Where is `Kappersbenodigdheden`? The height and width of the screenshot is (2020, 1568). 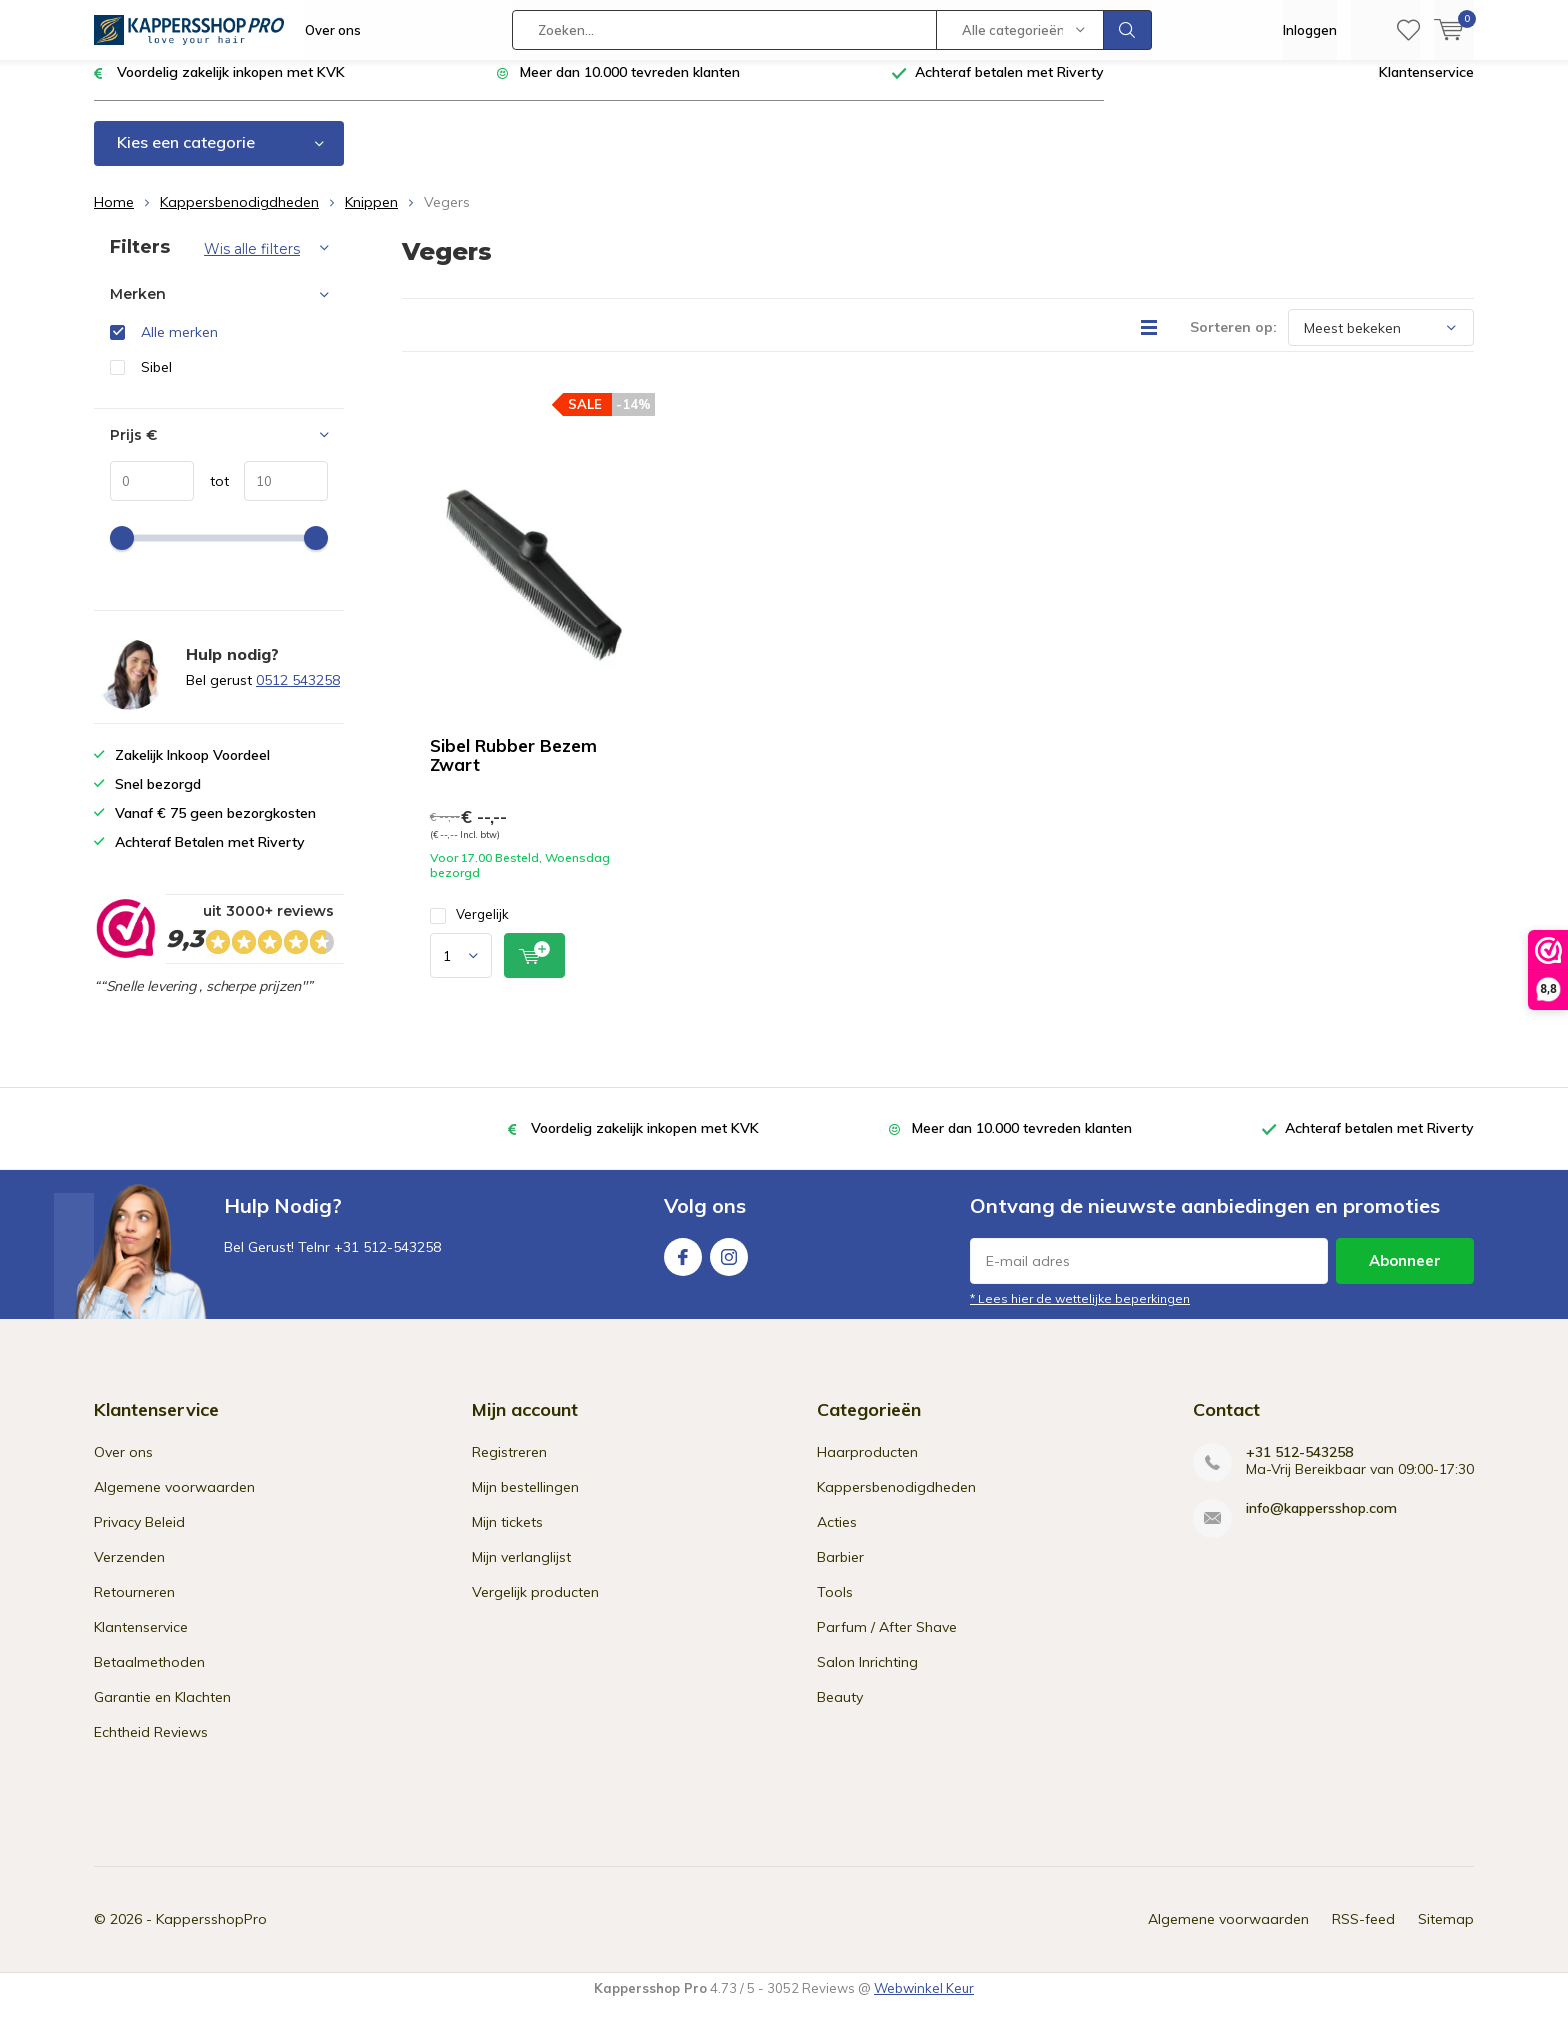
Kappersbenodigdheden is located at coordinates (239, 217).